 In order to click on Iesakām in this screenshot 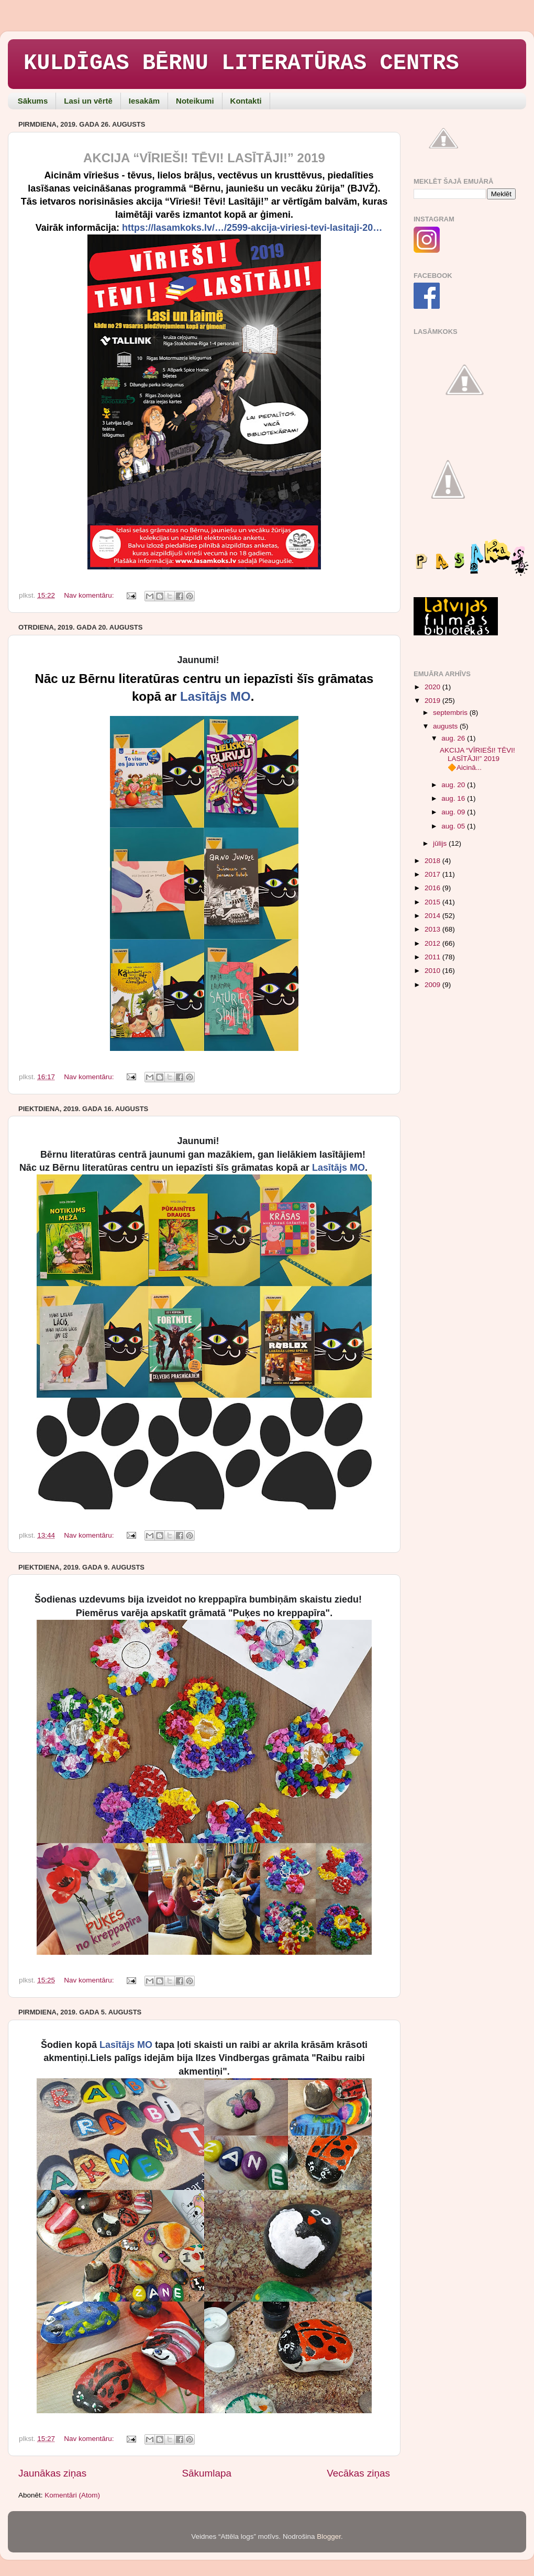, I will do `click(144, 100)`.